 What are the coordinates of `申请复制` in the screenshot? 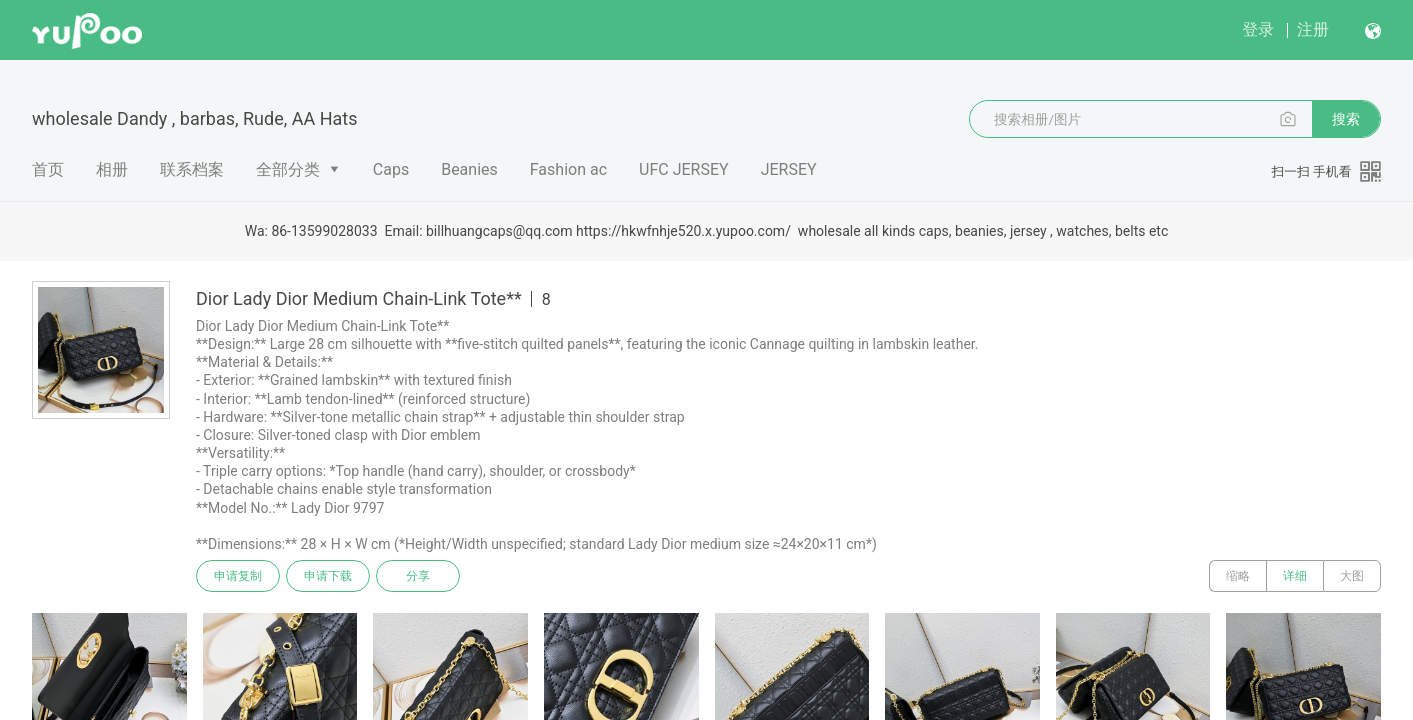 It's located at (238, 576).